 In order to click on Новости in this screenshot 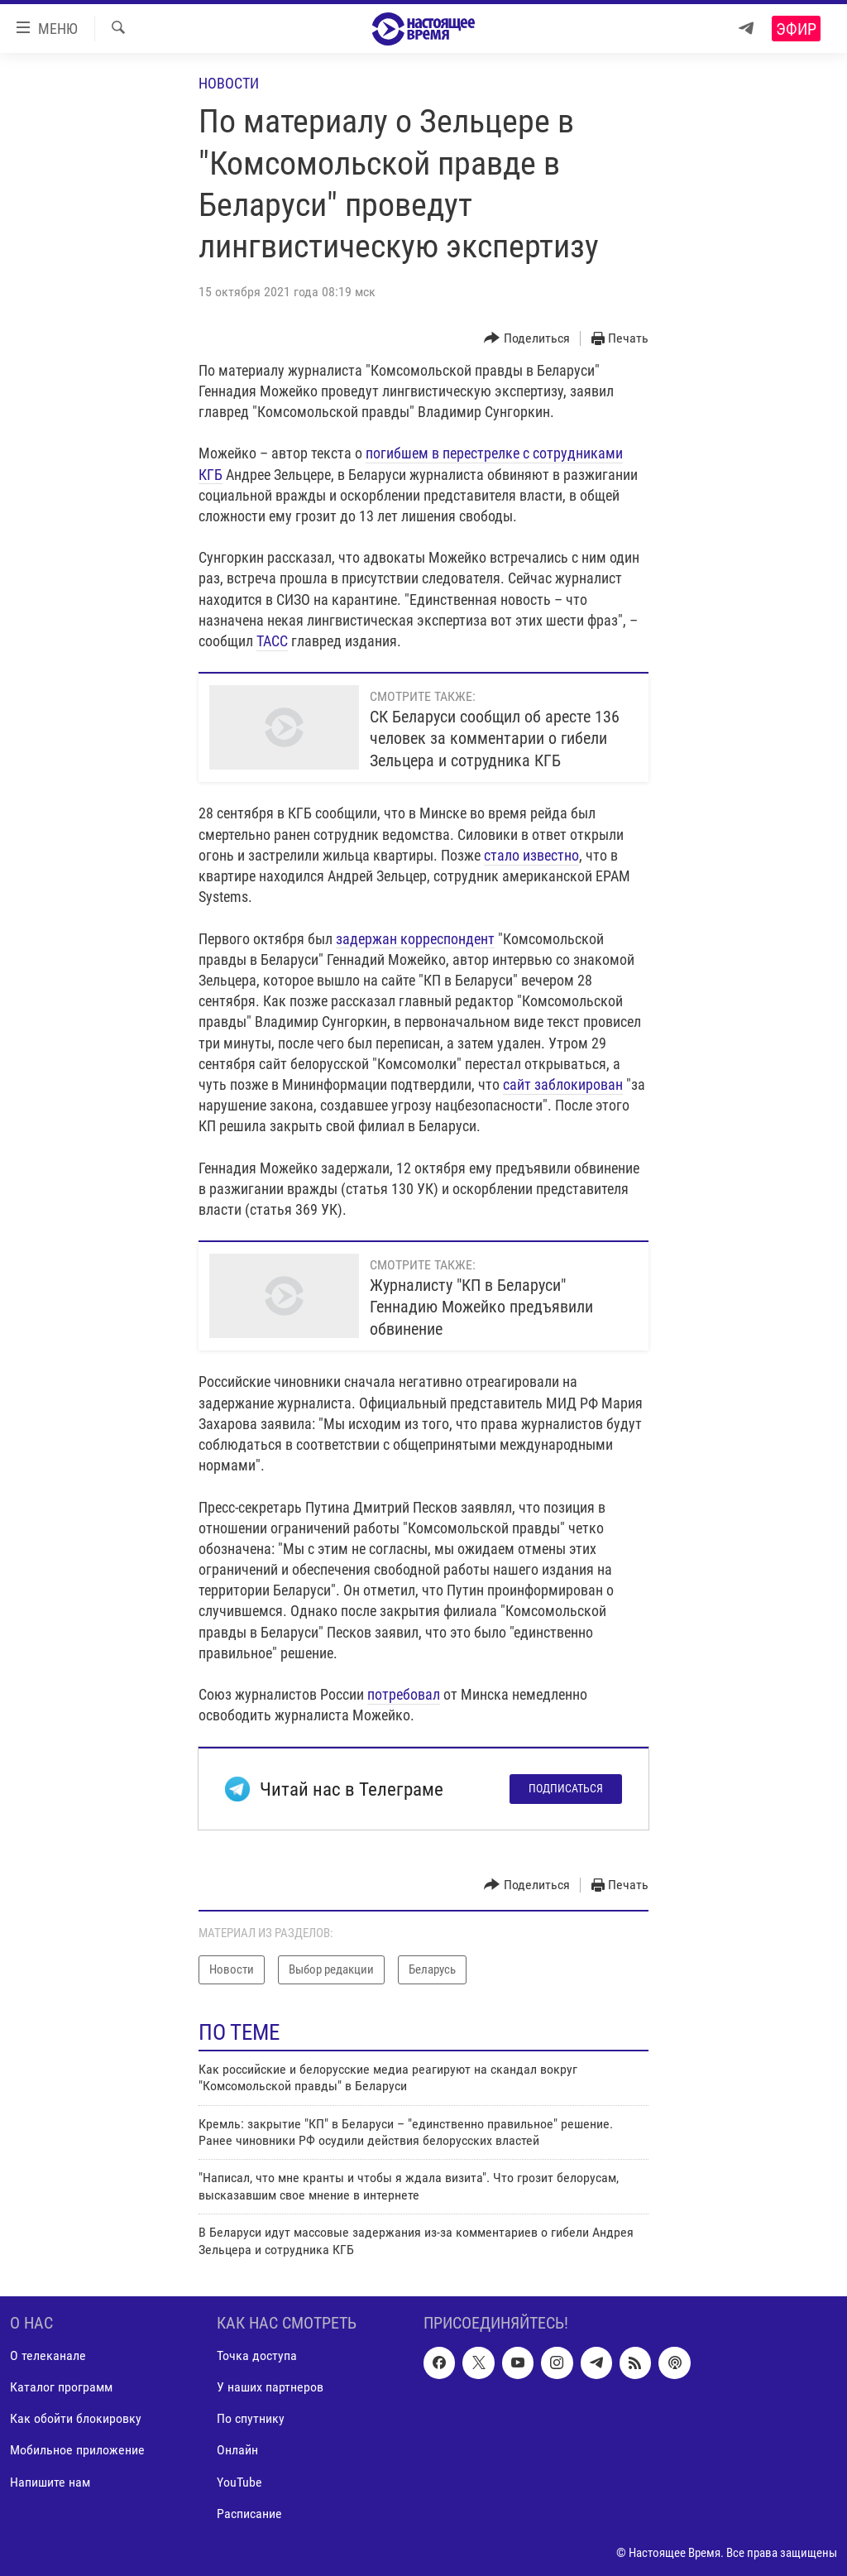, I will do `click(229, 83)`.